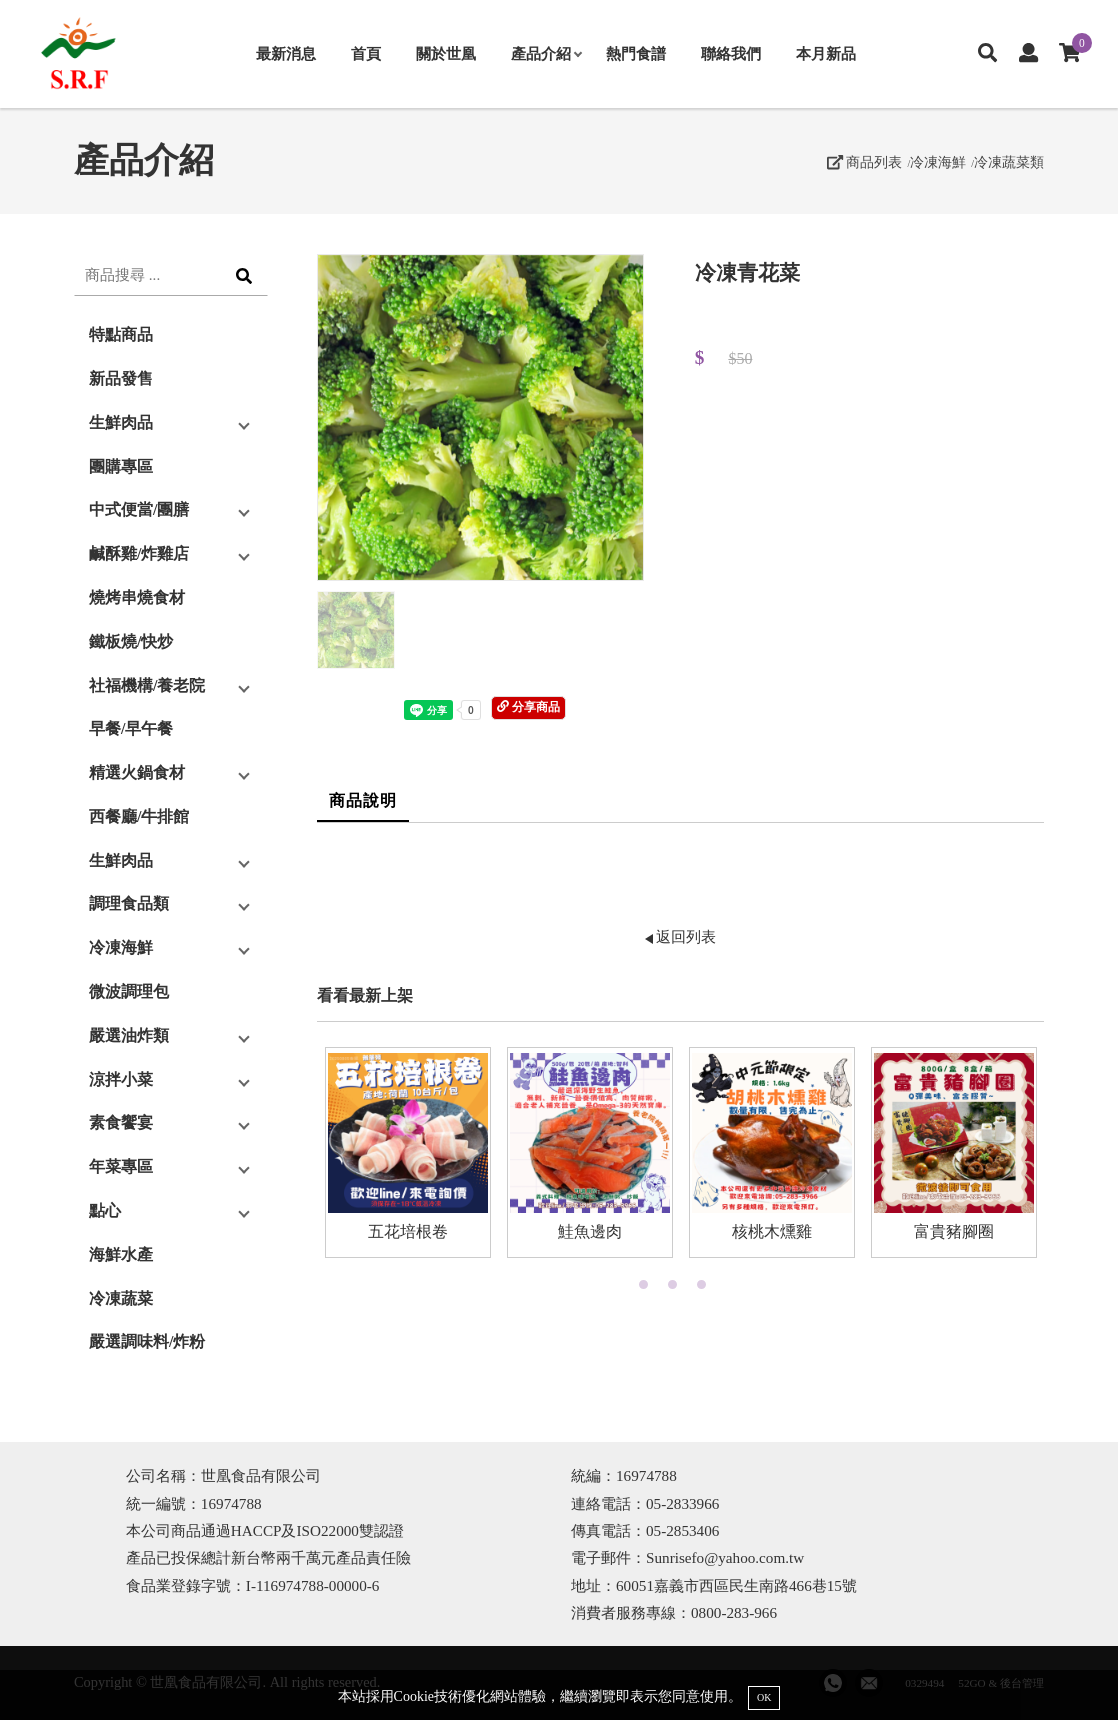 The width and height of the screenshot is (1118, 1720). I want to click on 聯絡我們, so click(731, 53).